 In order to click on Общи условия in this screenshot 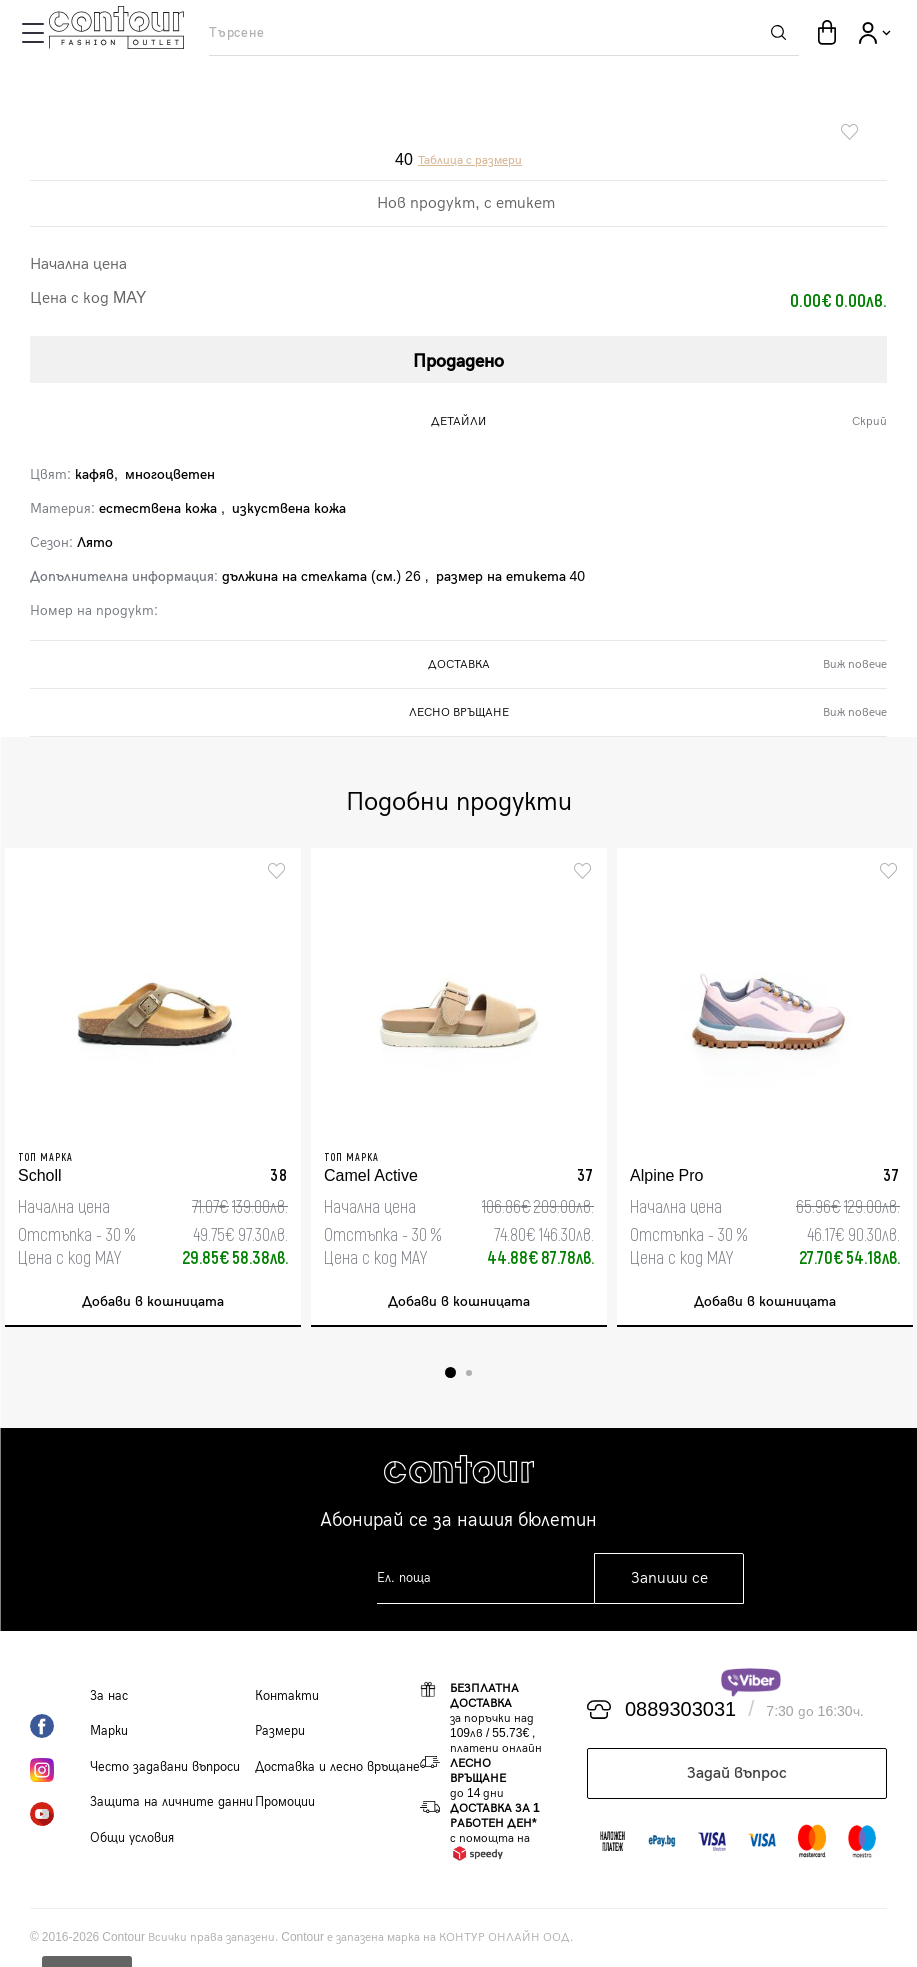, I will do `click(132, 1838)`.